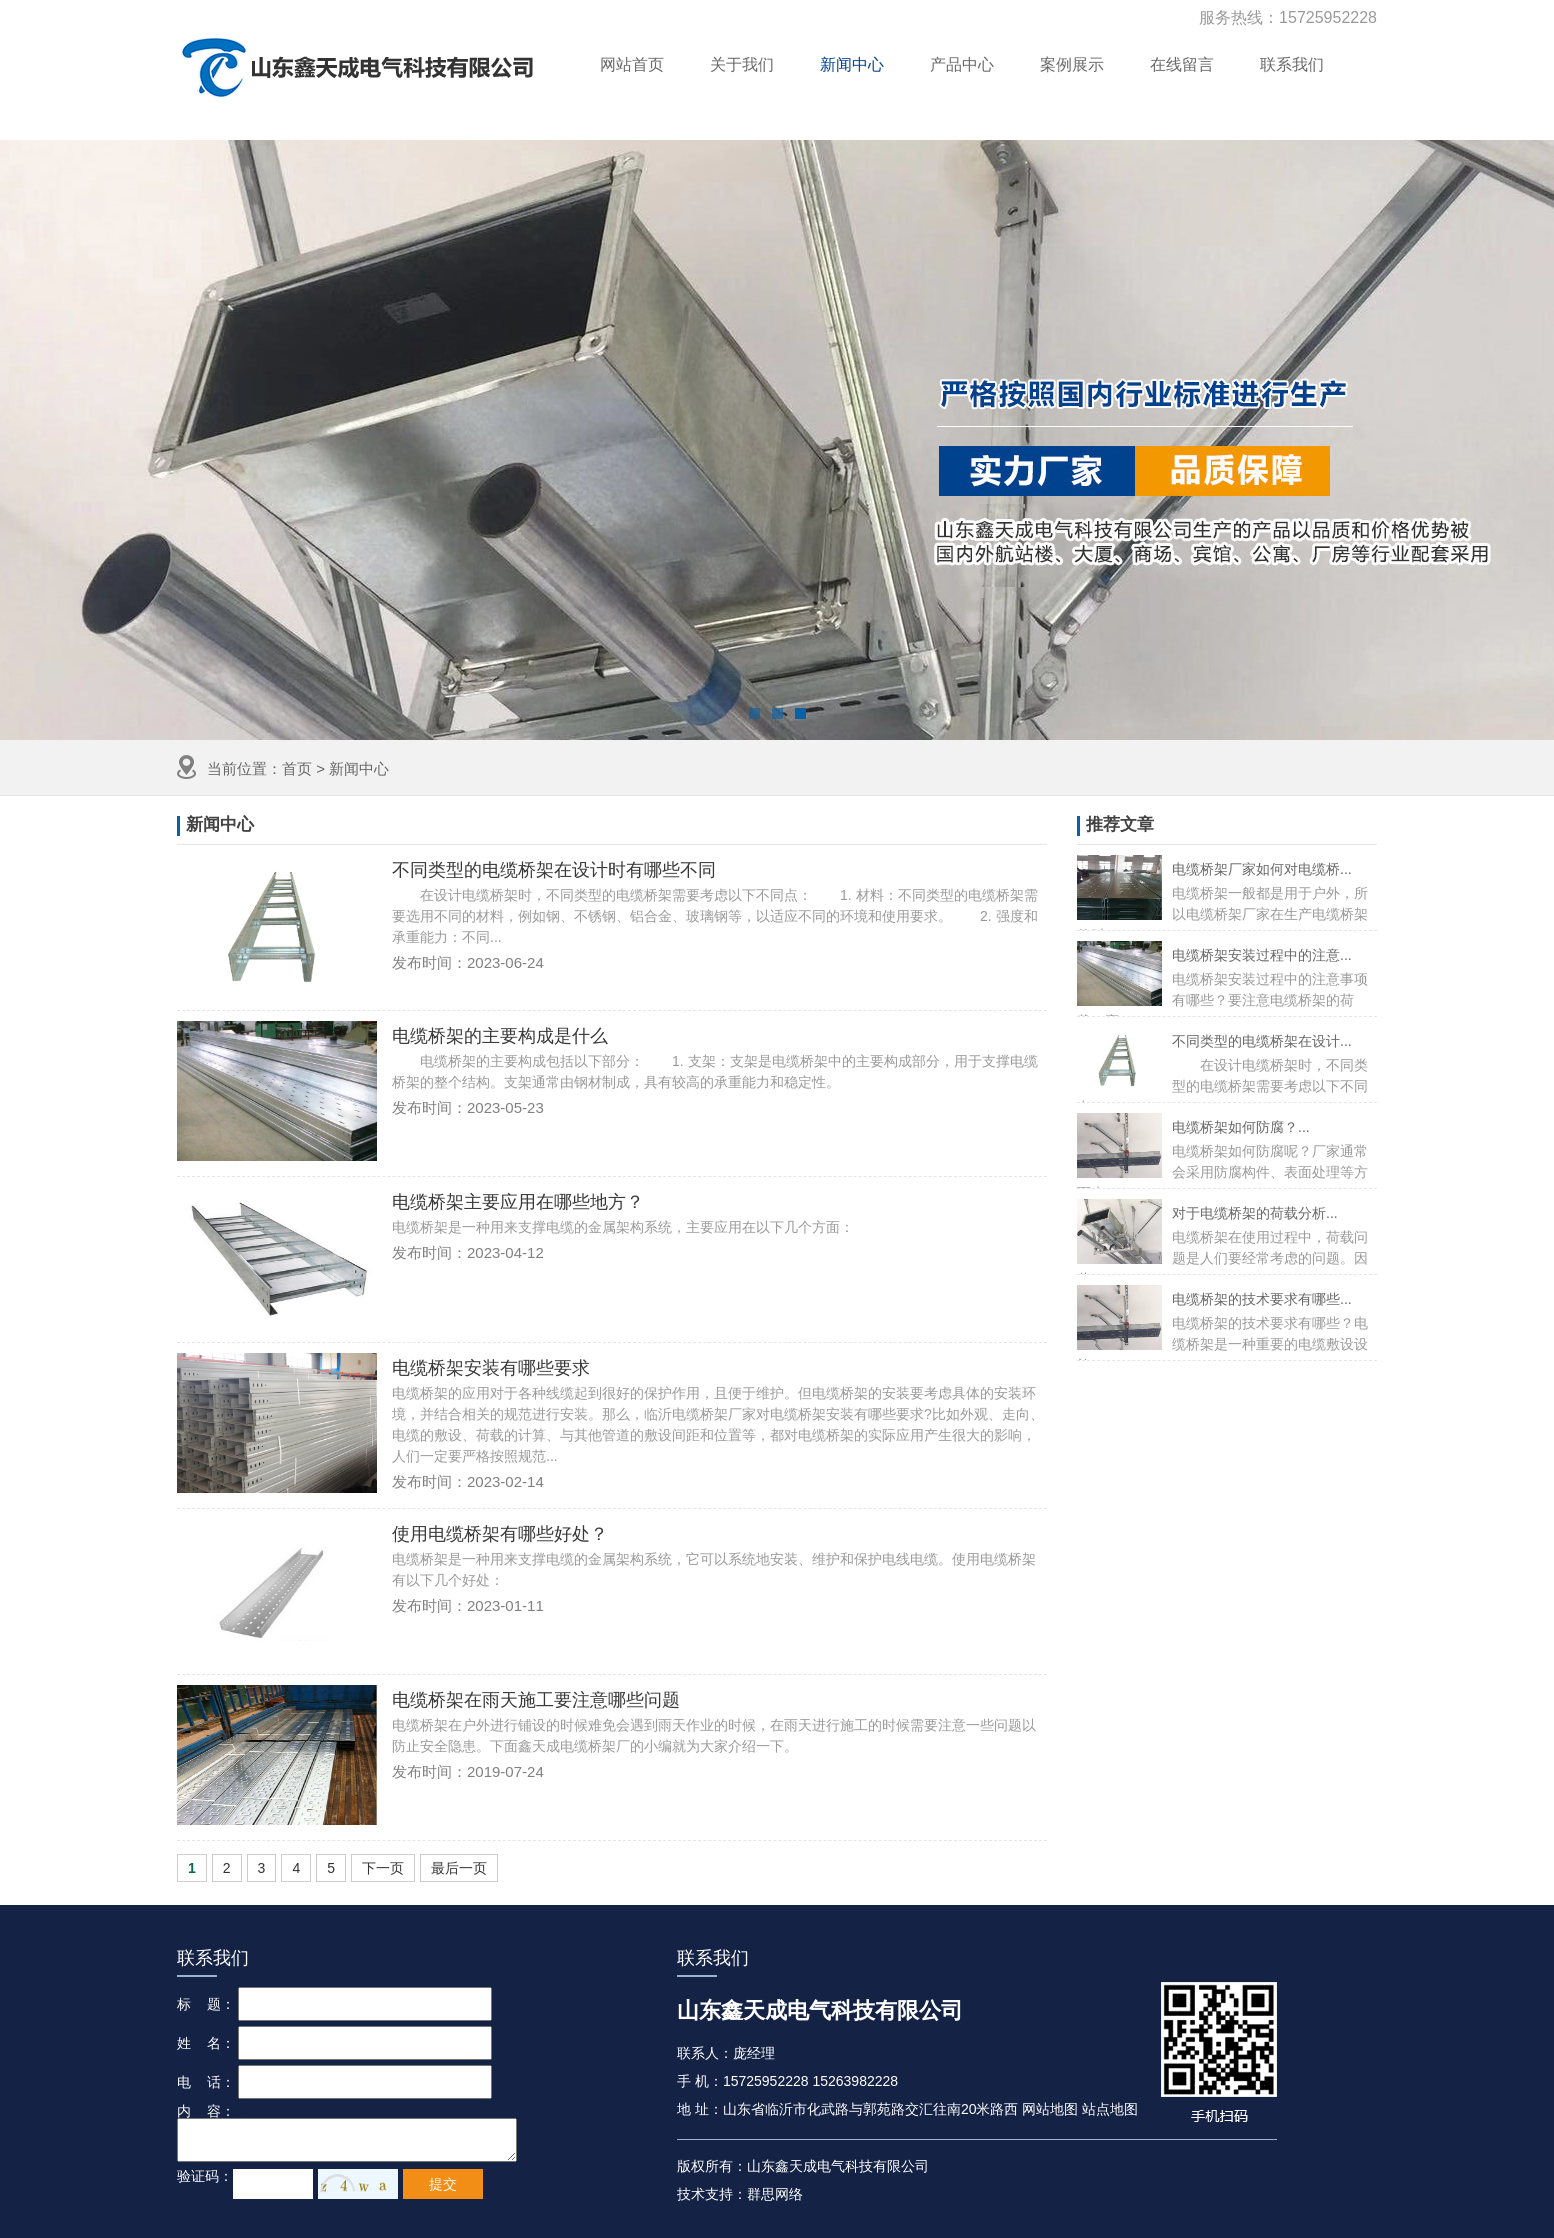 This screenshot has width=1554, height=2238. Describe the element at coordinates (1292, 64) in the screenshot. I see `联系我们` at that location.